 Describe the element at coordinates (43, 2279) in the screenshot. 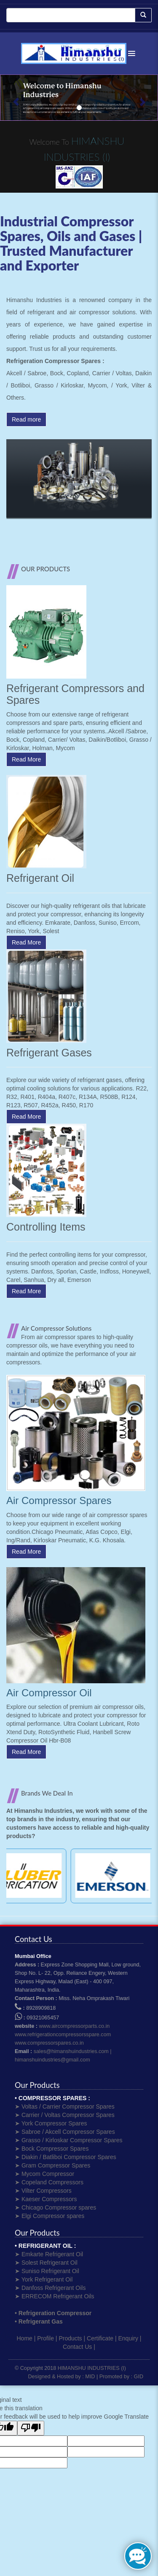

I see `➤ York Refrigerant Oil` at that location.